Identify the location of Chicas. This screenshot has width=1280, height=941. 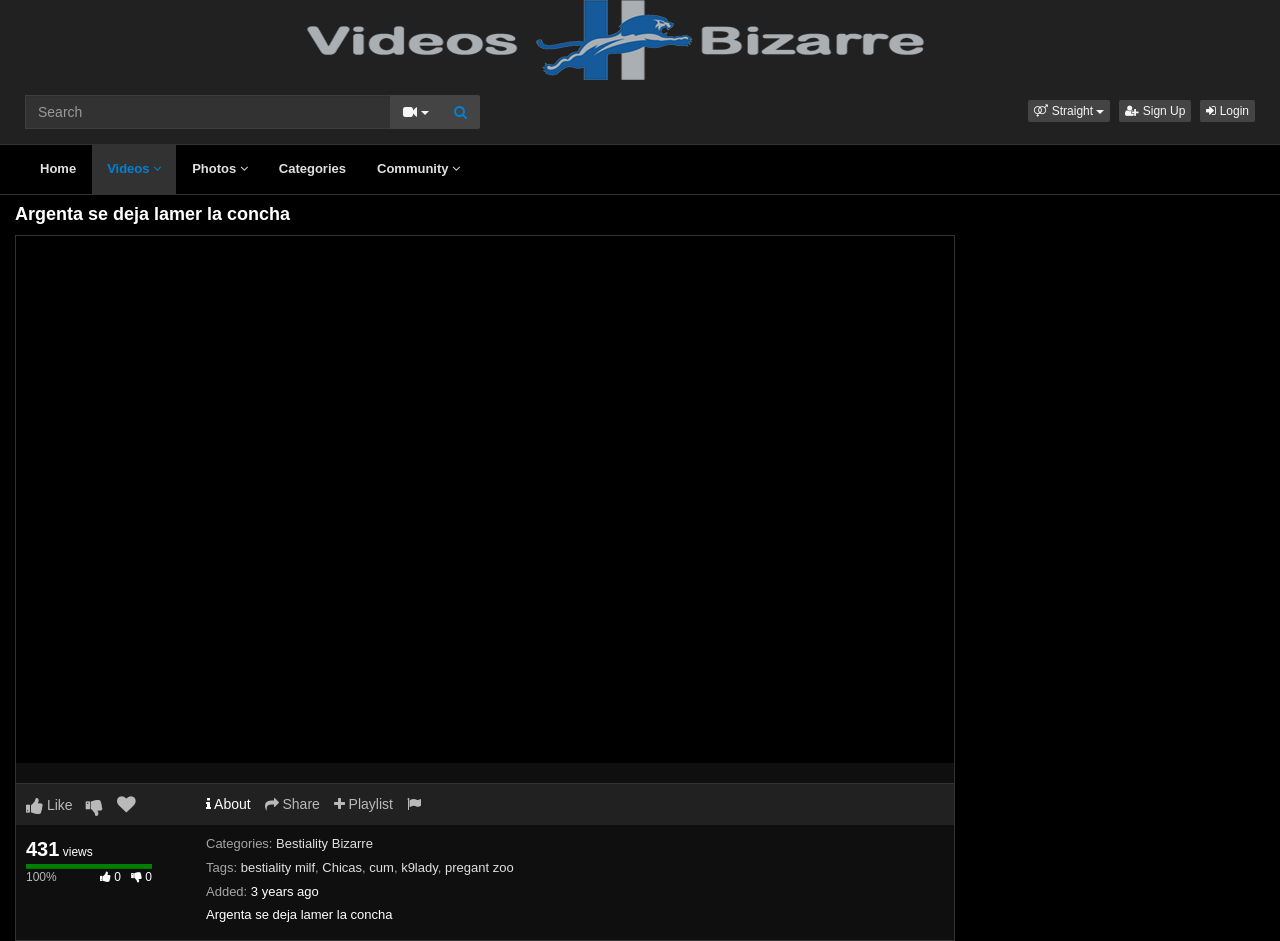
(342, 867).